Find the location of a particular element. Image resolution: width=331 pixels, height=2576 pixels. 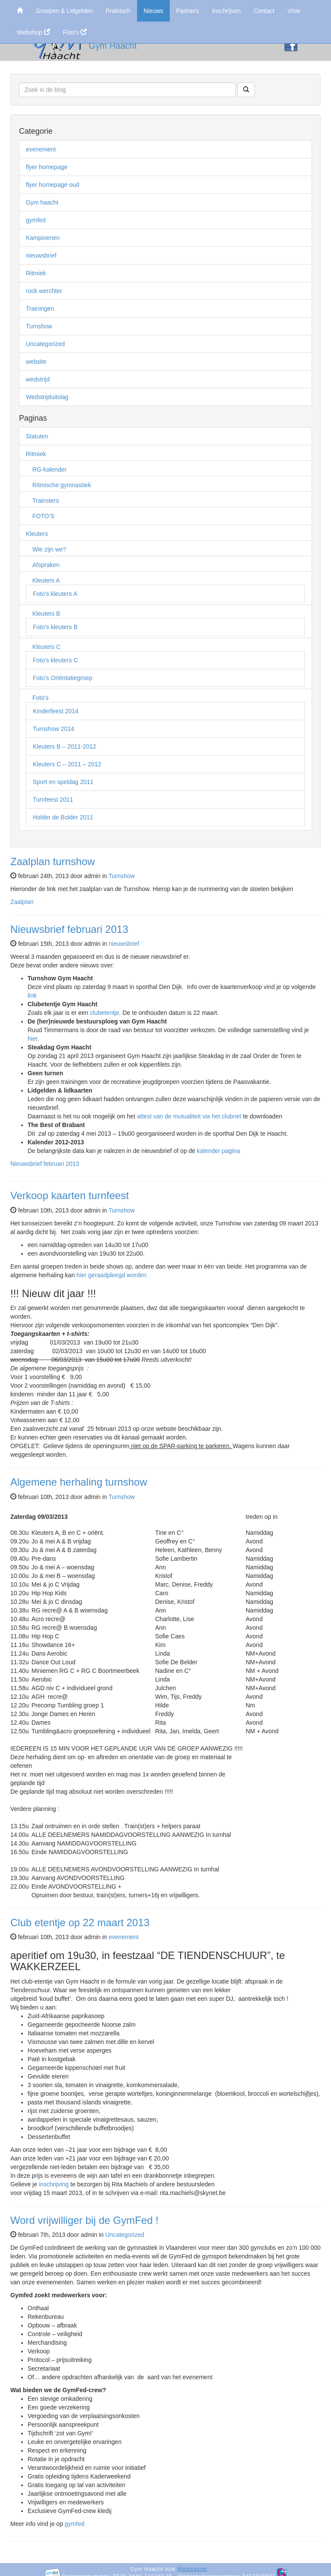

Wie zijn we? is located at coordinates (49, 549).